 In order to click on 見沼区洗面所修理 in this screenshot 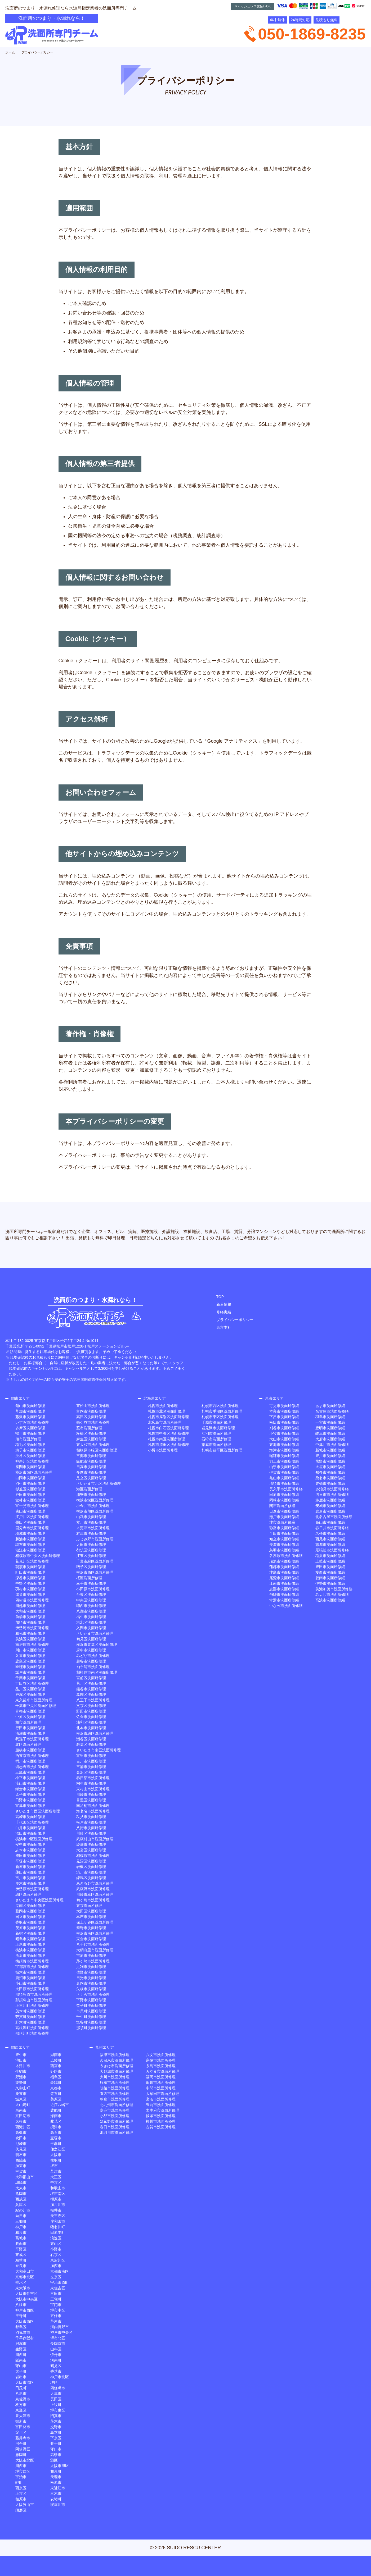, I will do `click(91, 1861)`.